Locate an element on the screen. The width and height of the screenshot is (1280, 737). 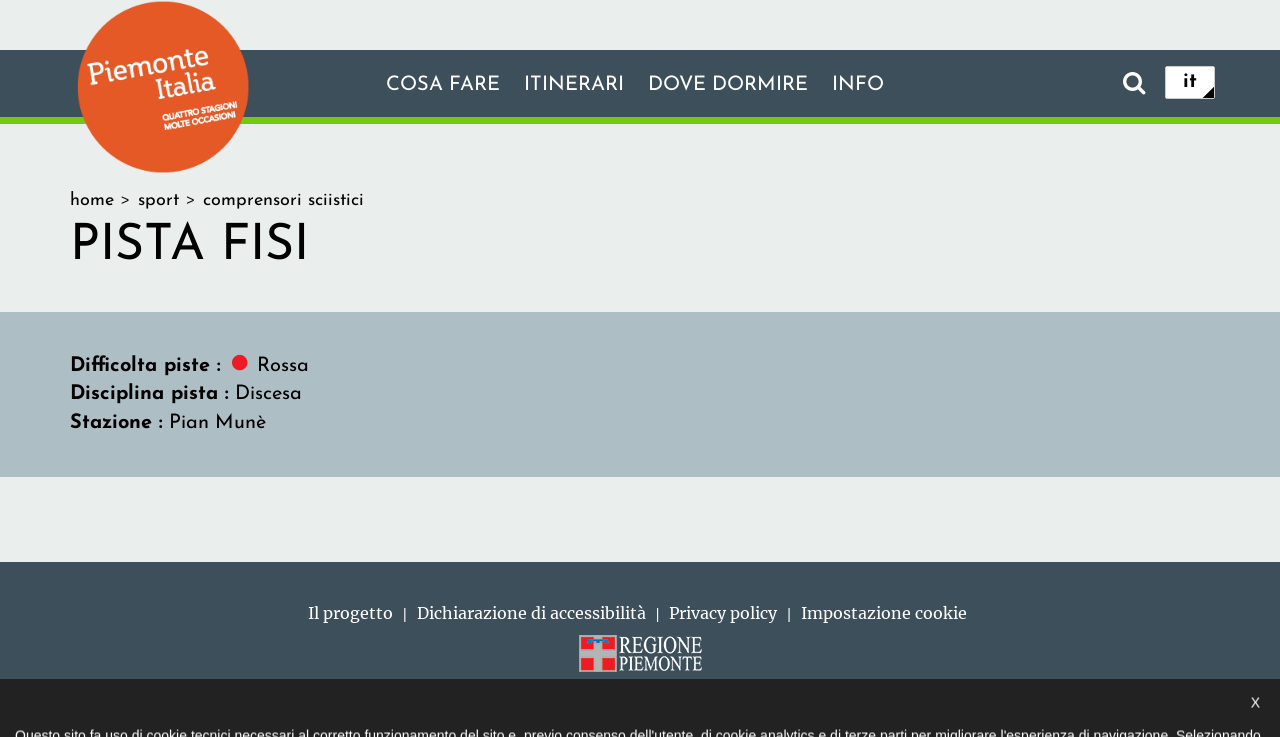
info is located at coordinates (858, 85).